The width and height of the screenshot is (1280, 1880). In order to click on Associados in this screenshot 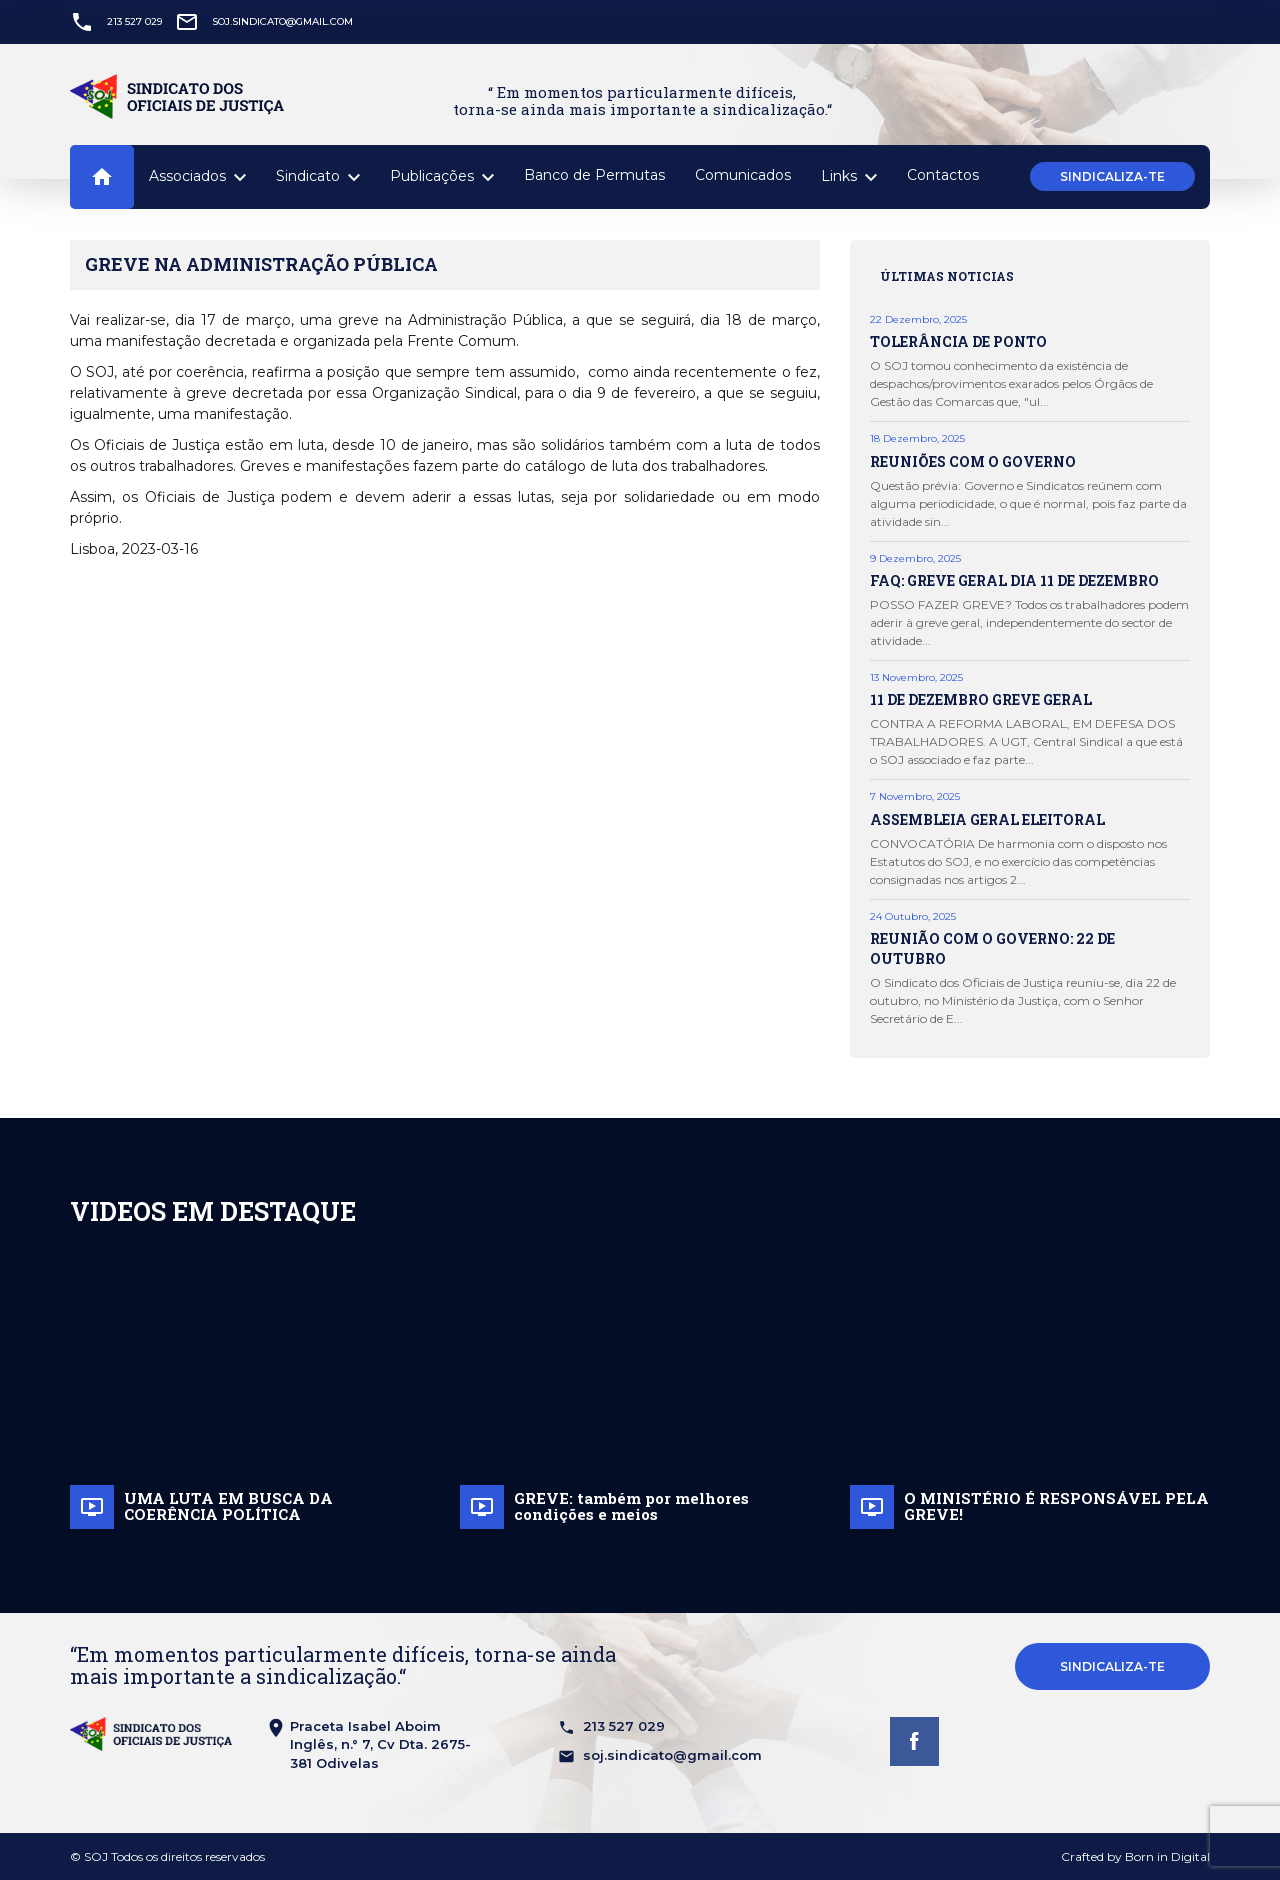, I will do `click(197, 177)`.